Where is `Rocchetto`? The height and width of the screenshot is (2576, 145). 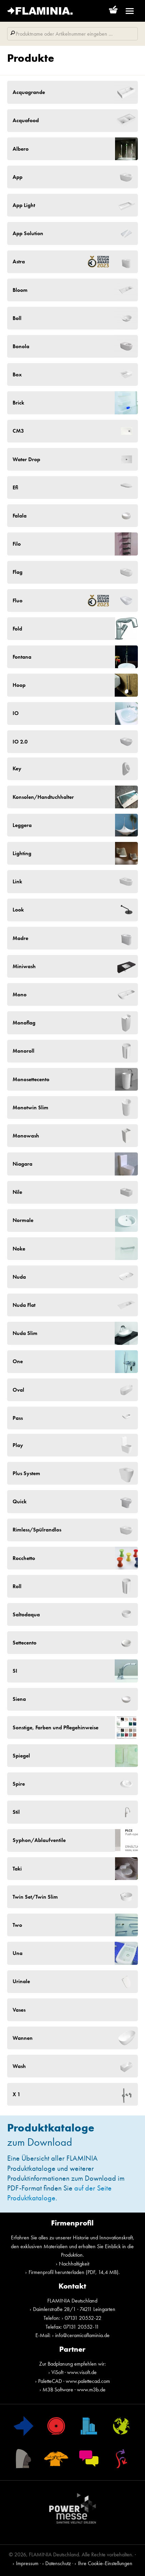
Rocchetto is located at coordinates (24, 1558).